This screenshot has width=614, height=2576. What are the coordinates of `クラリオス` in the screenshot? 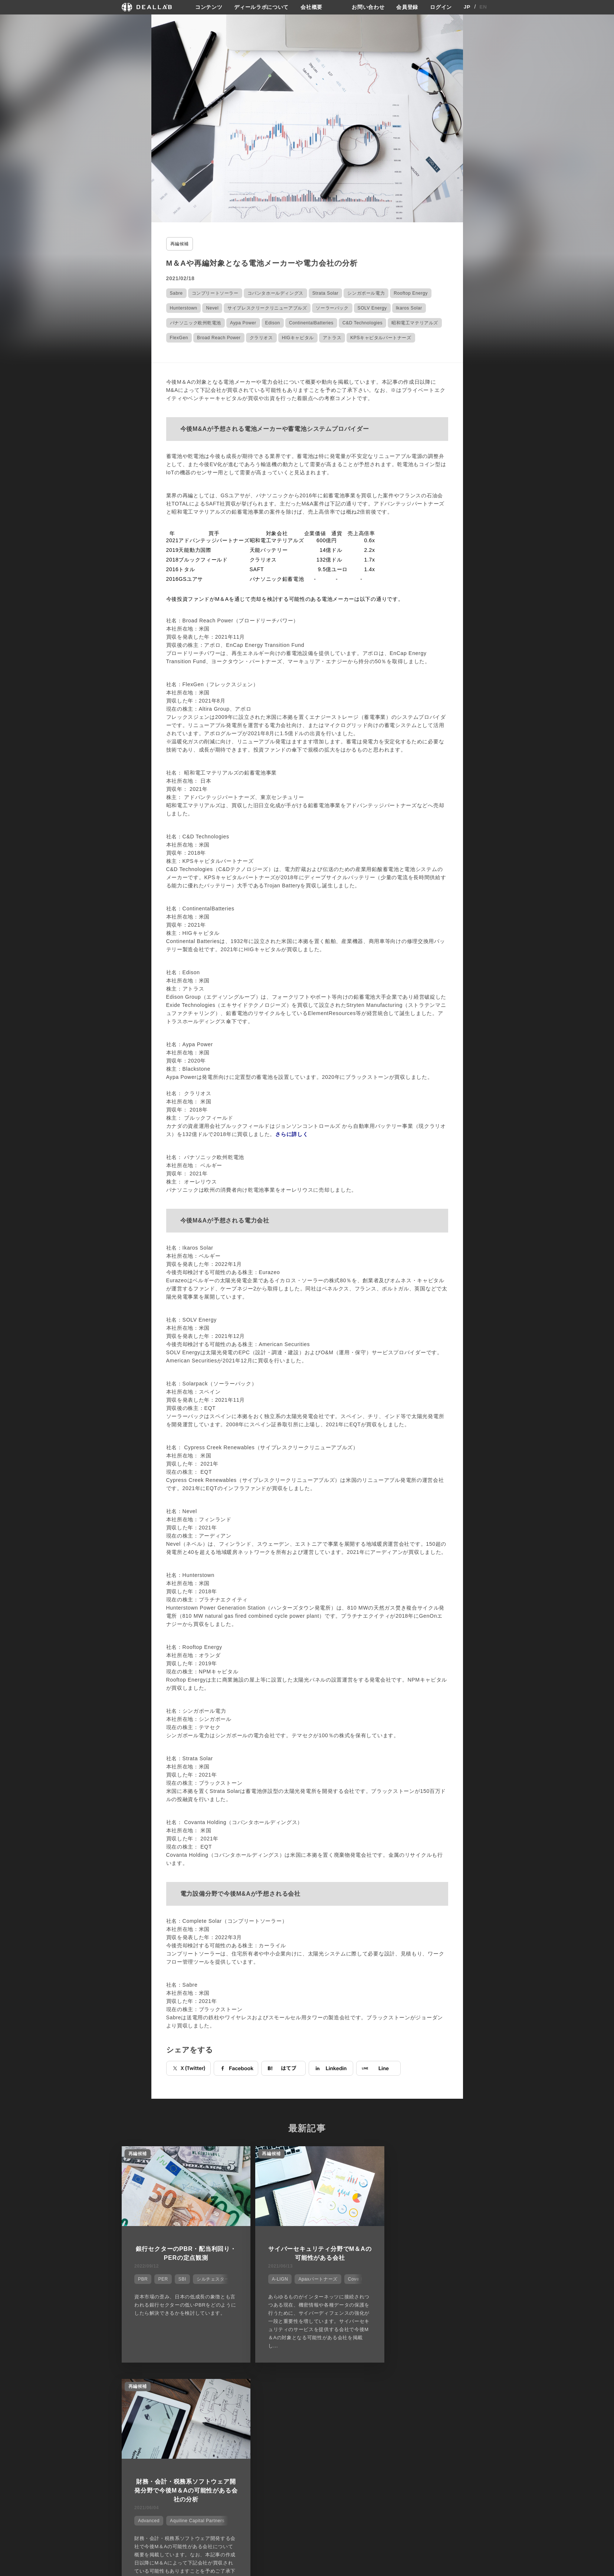 It's located at (261, 337).